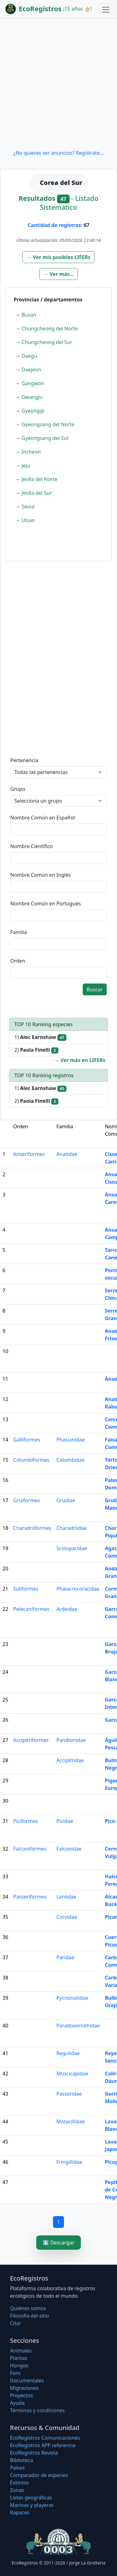  Describe the element at coordinates (17, 2467) in the screenshot. I see `Países` at that location.